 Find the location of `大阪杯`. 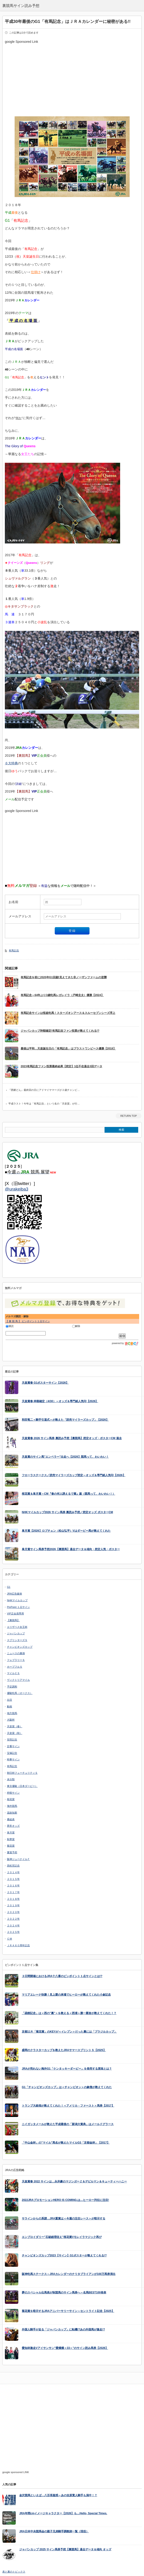

大阪杯 is located at coordinates (11, 1719).